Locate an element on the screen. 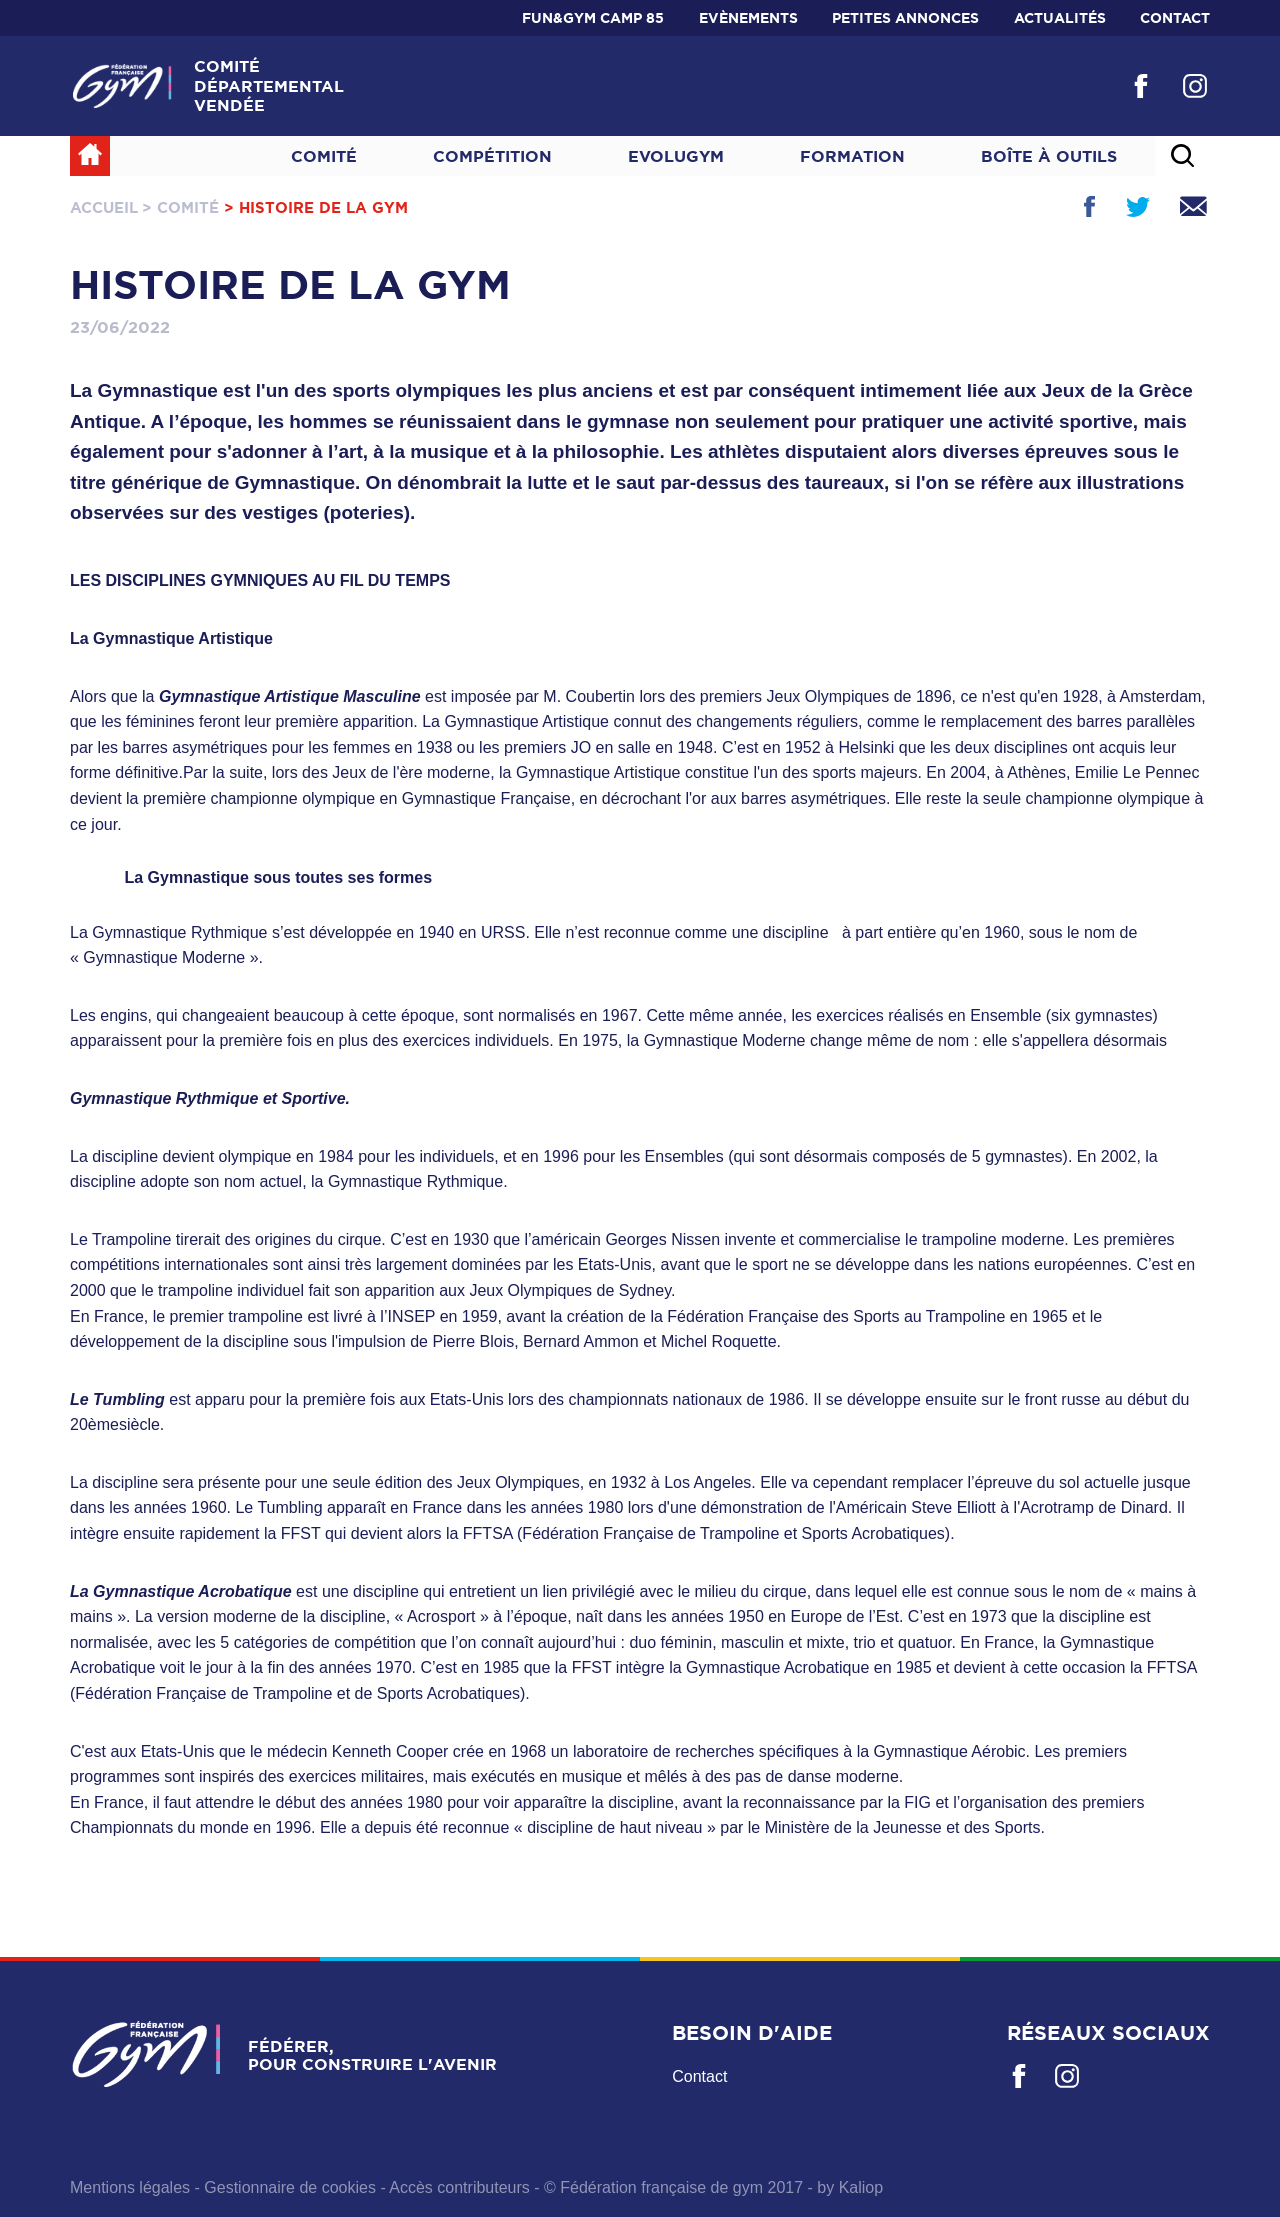 The height and width of the screenshot is (2217, 1280). Fun&Gym Camp 85 is located at coordinates (593, 18).